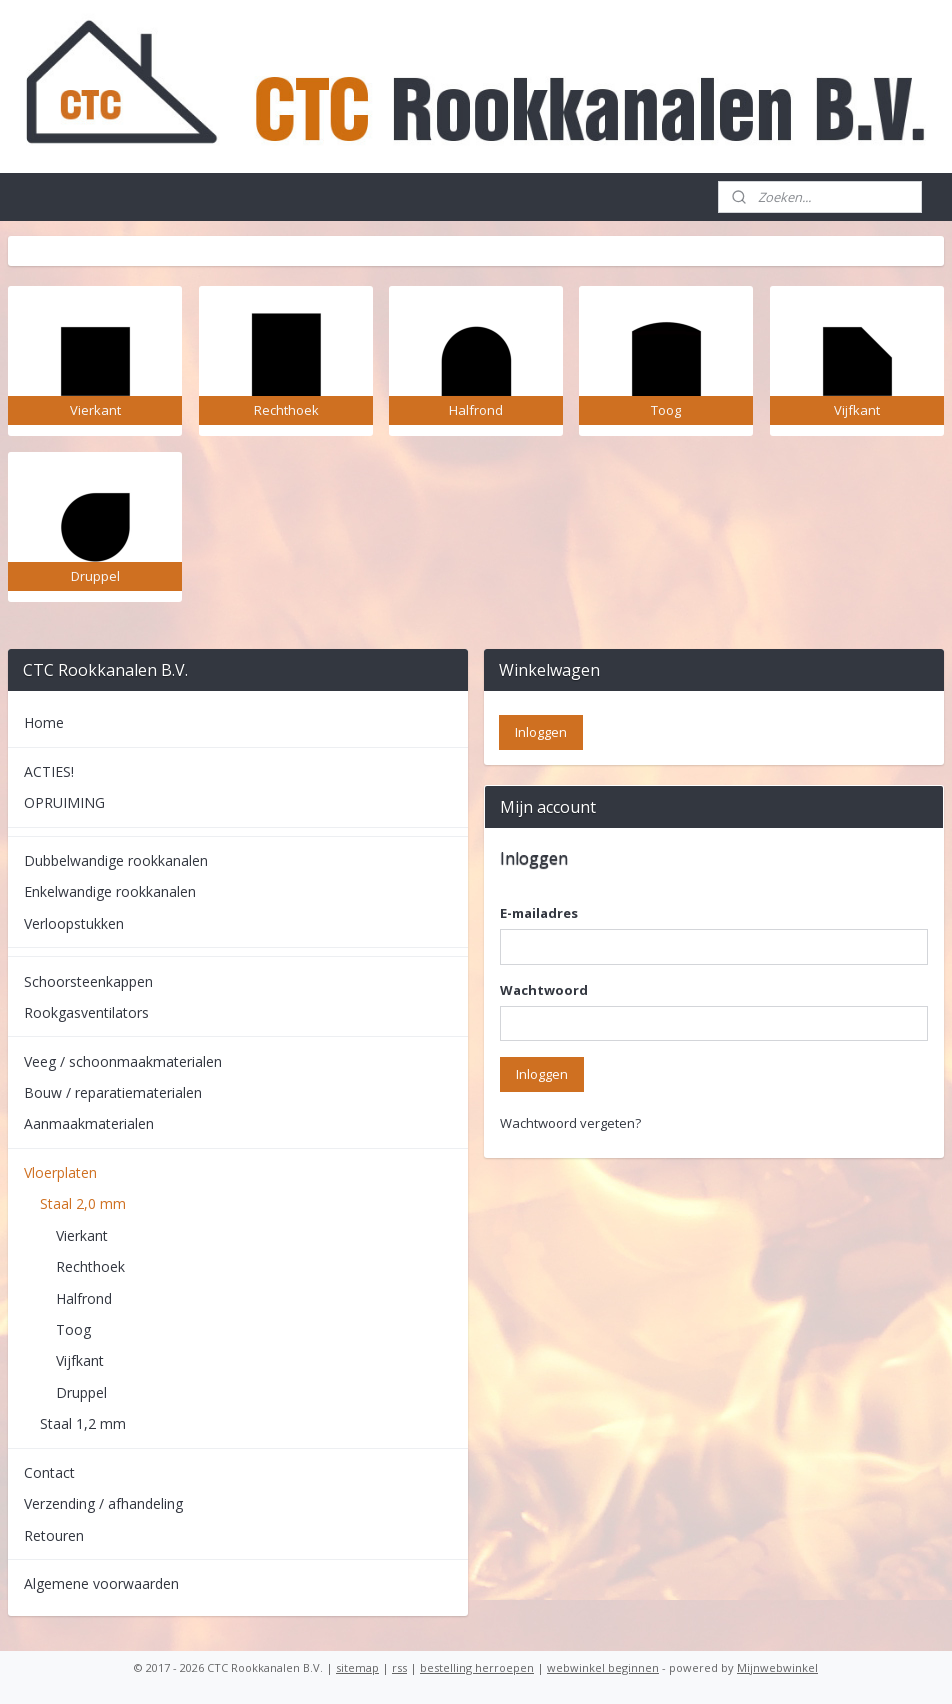  I want to click on sitemap, so click(357, 1667).